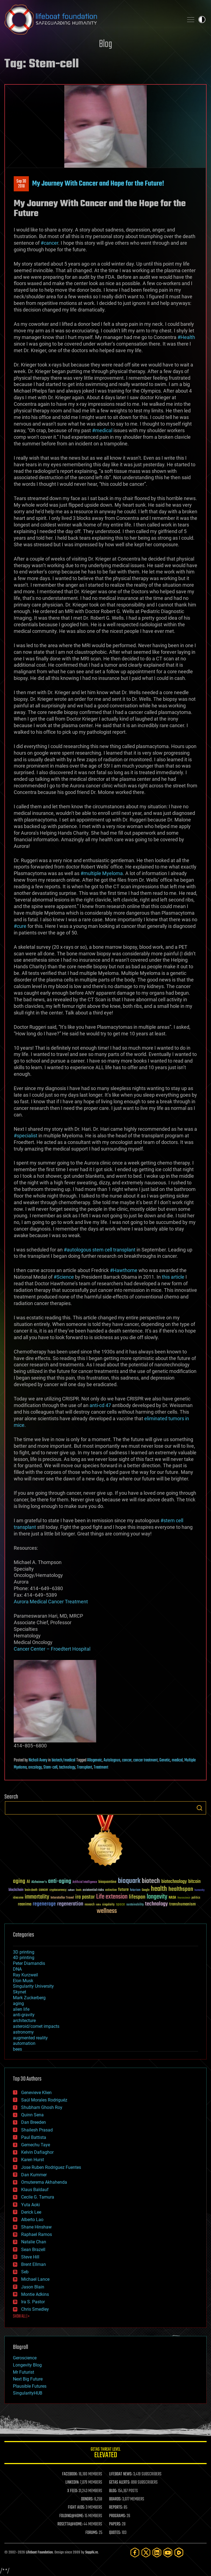  What do you see at coordinates (105, 44) in the screenshot?
I see `Blog` at bounding box center [105, 44].